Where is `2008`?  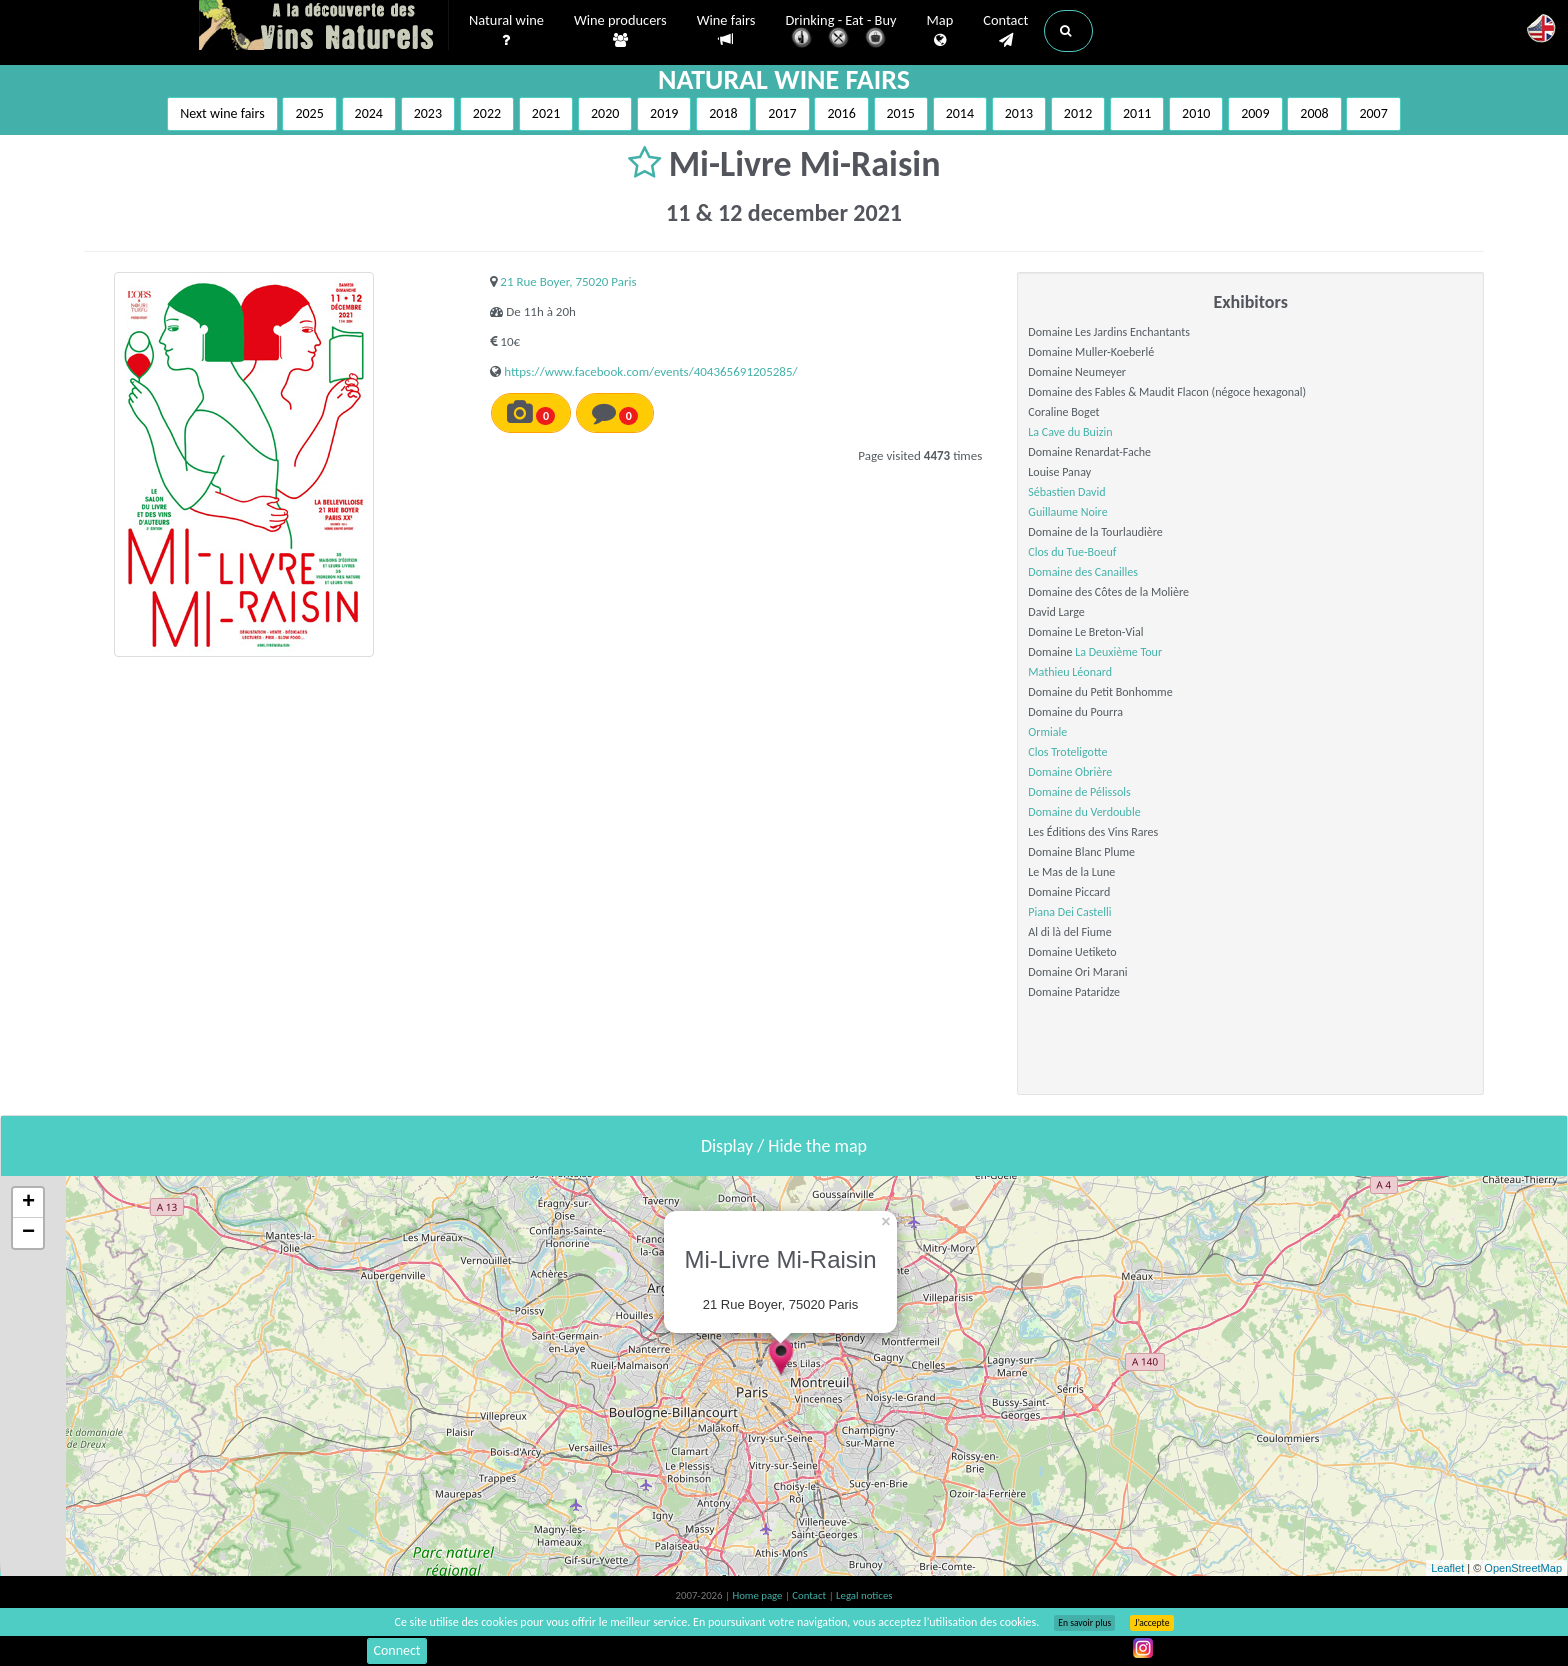 2008 is located at coordinates (1314, 113).